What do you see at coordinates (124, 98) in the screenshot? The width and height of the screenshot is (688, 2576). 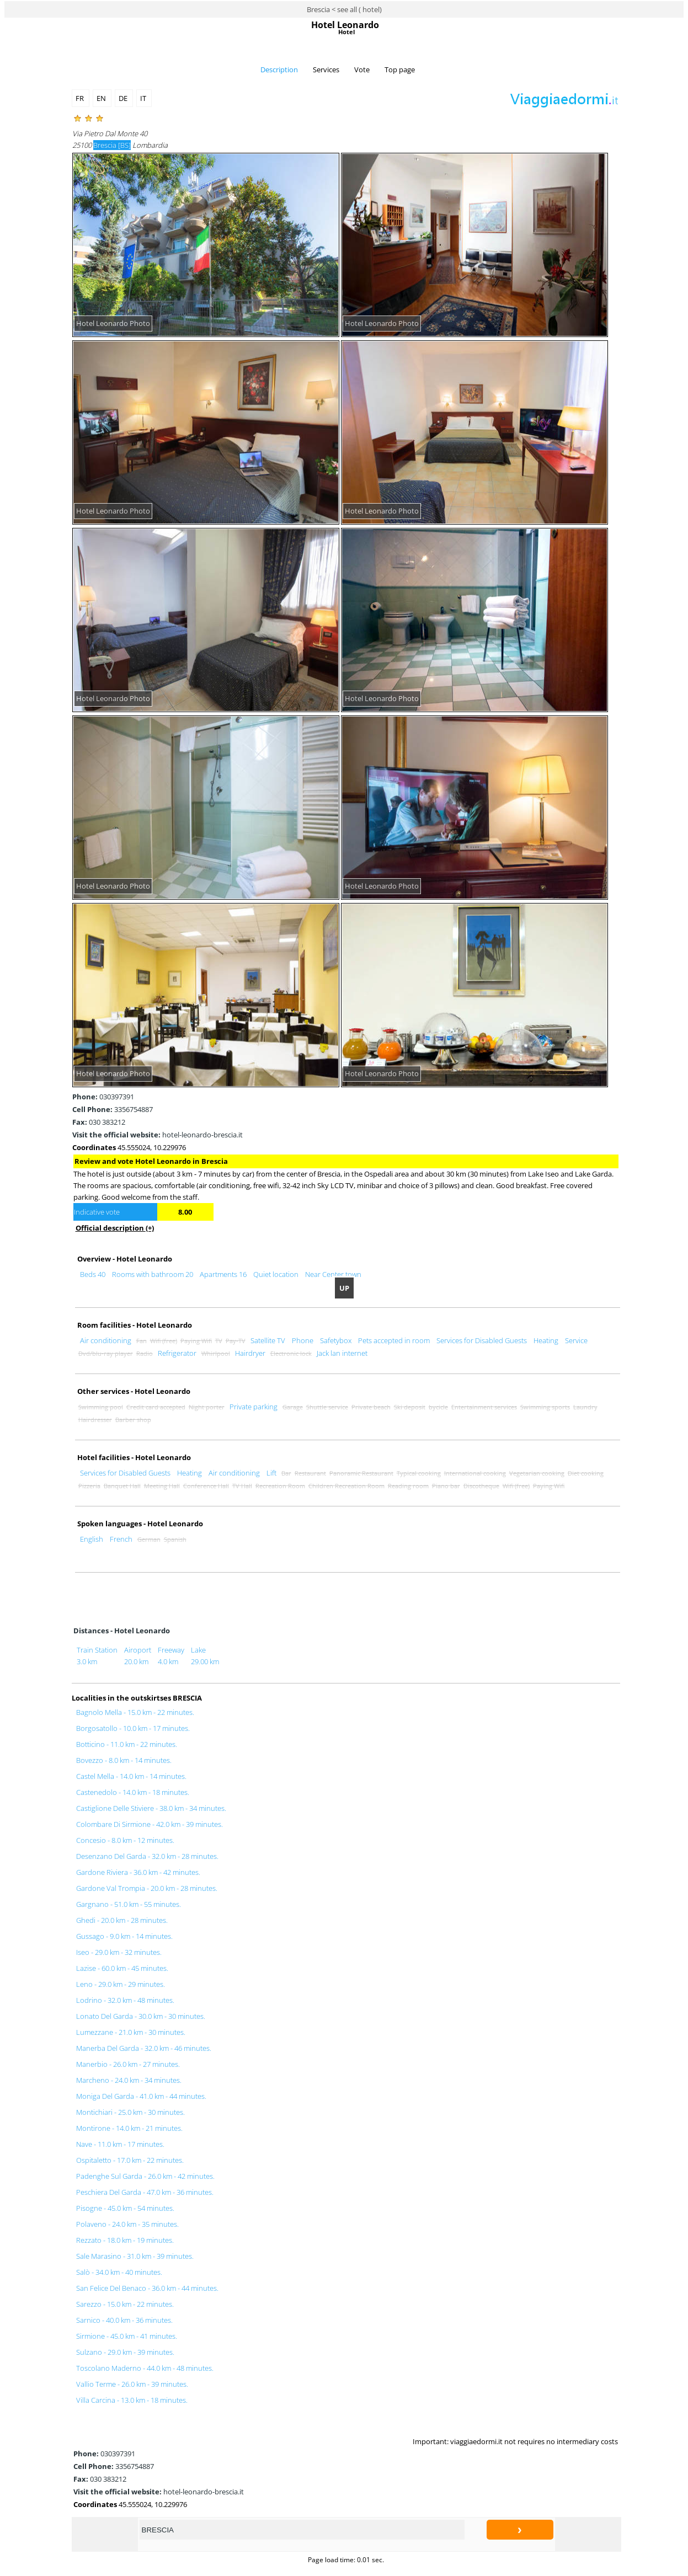 I see `DE` at bounding box center [124, 98].